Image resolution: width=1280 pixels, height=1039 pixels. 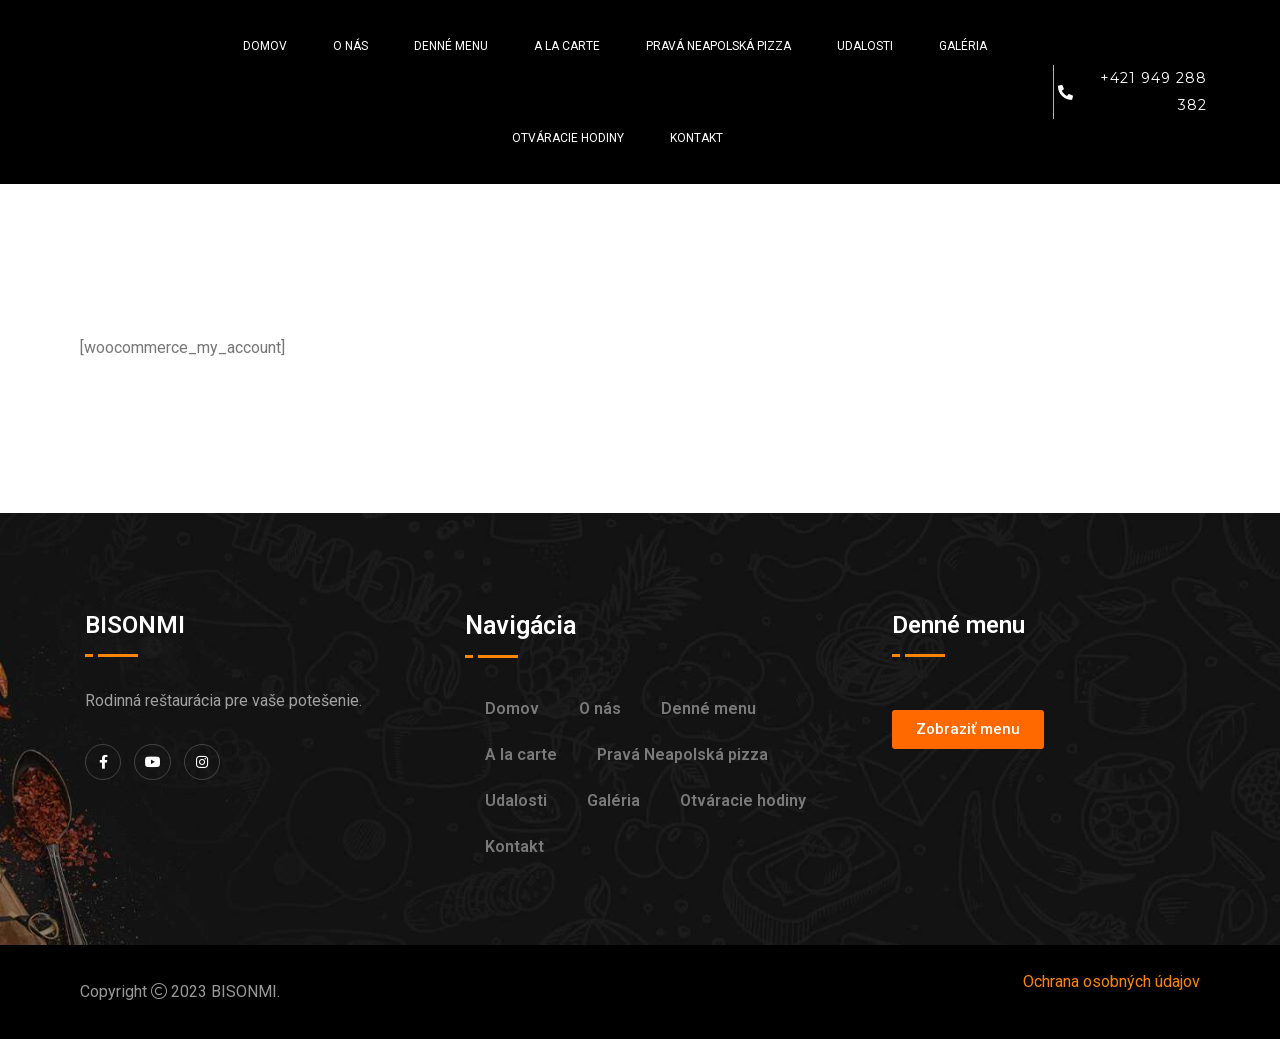 I want to click on Domov, so click(x=265, y=46).